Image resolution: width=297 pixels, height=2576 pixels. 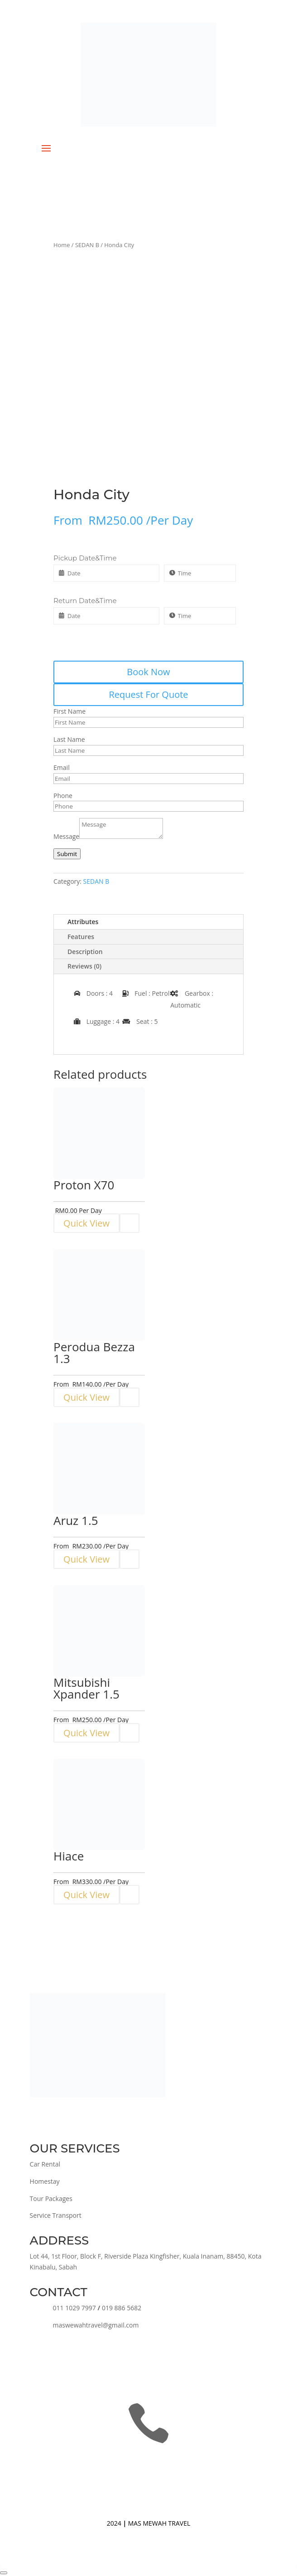 What do you see at coordinates (129, 1559) in the screenshot?
I see `[Read more about “Aruz 1.5”]` at bounding box center [129, 1559].